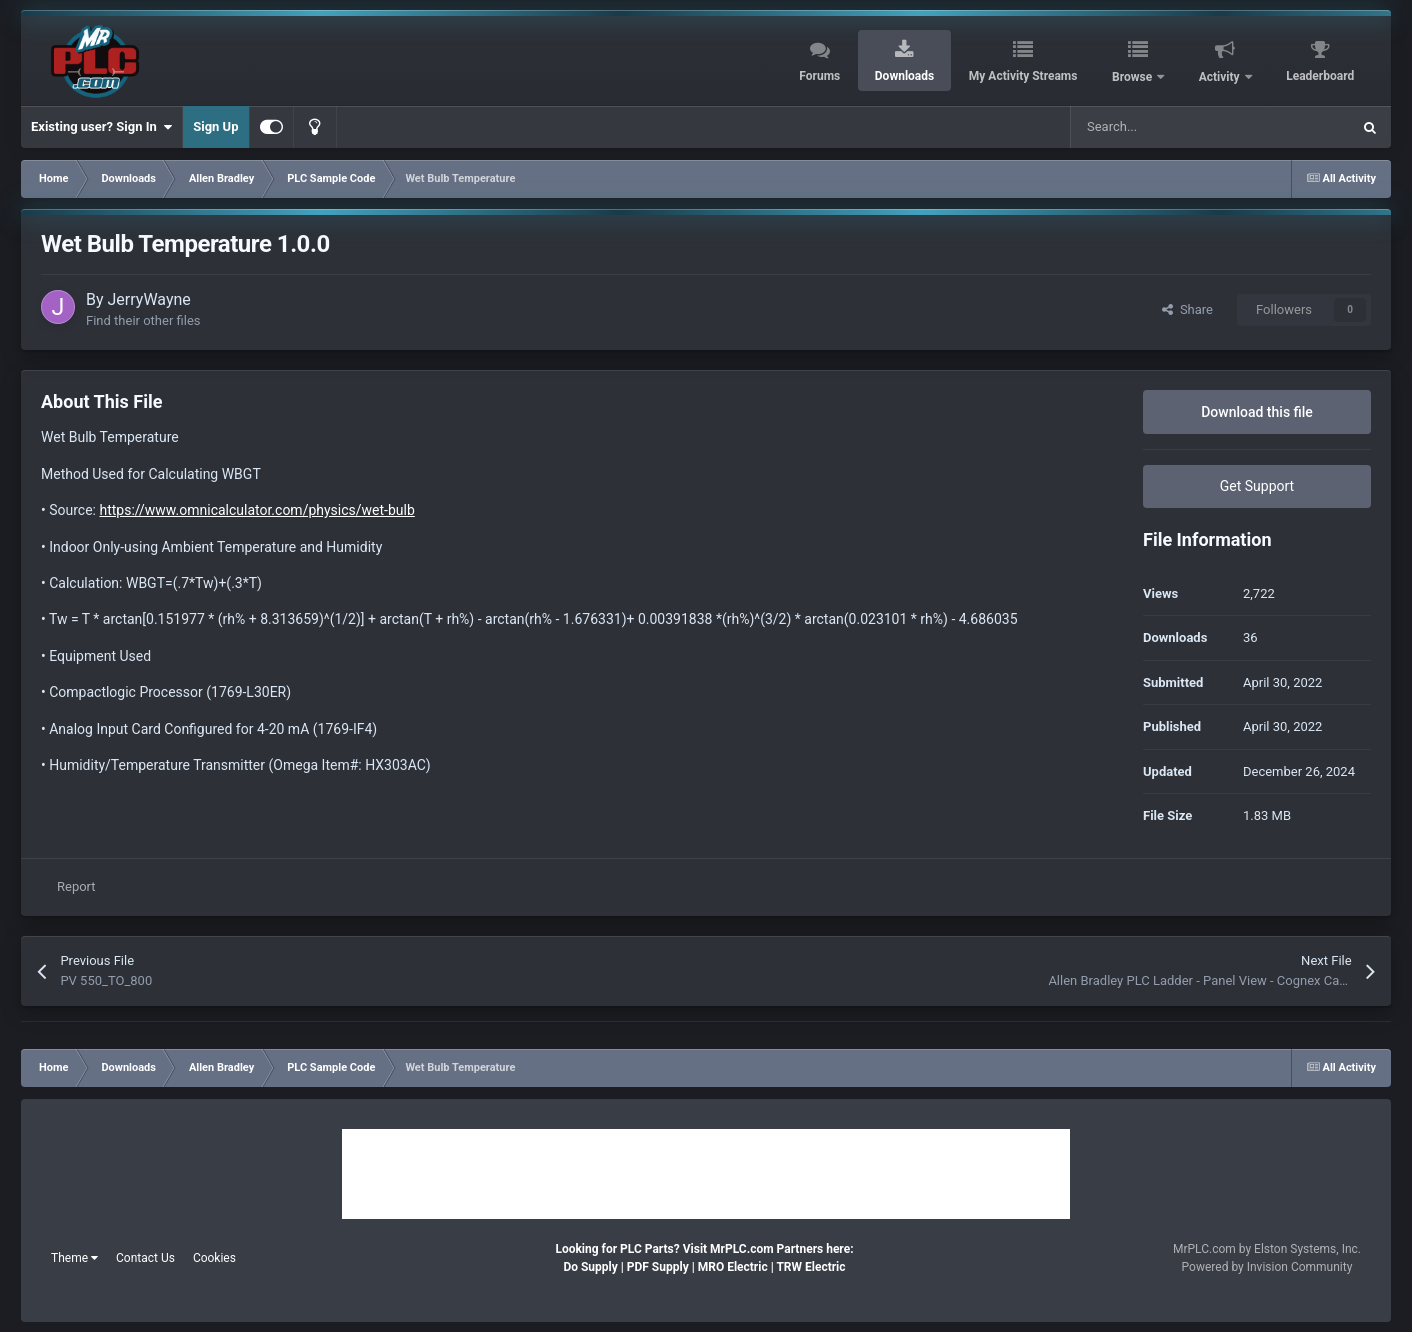  What do you see at coordinates (590, 1267) in the screenshot?
I see `Do Supply` at bounding box center [590, 1267].